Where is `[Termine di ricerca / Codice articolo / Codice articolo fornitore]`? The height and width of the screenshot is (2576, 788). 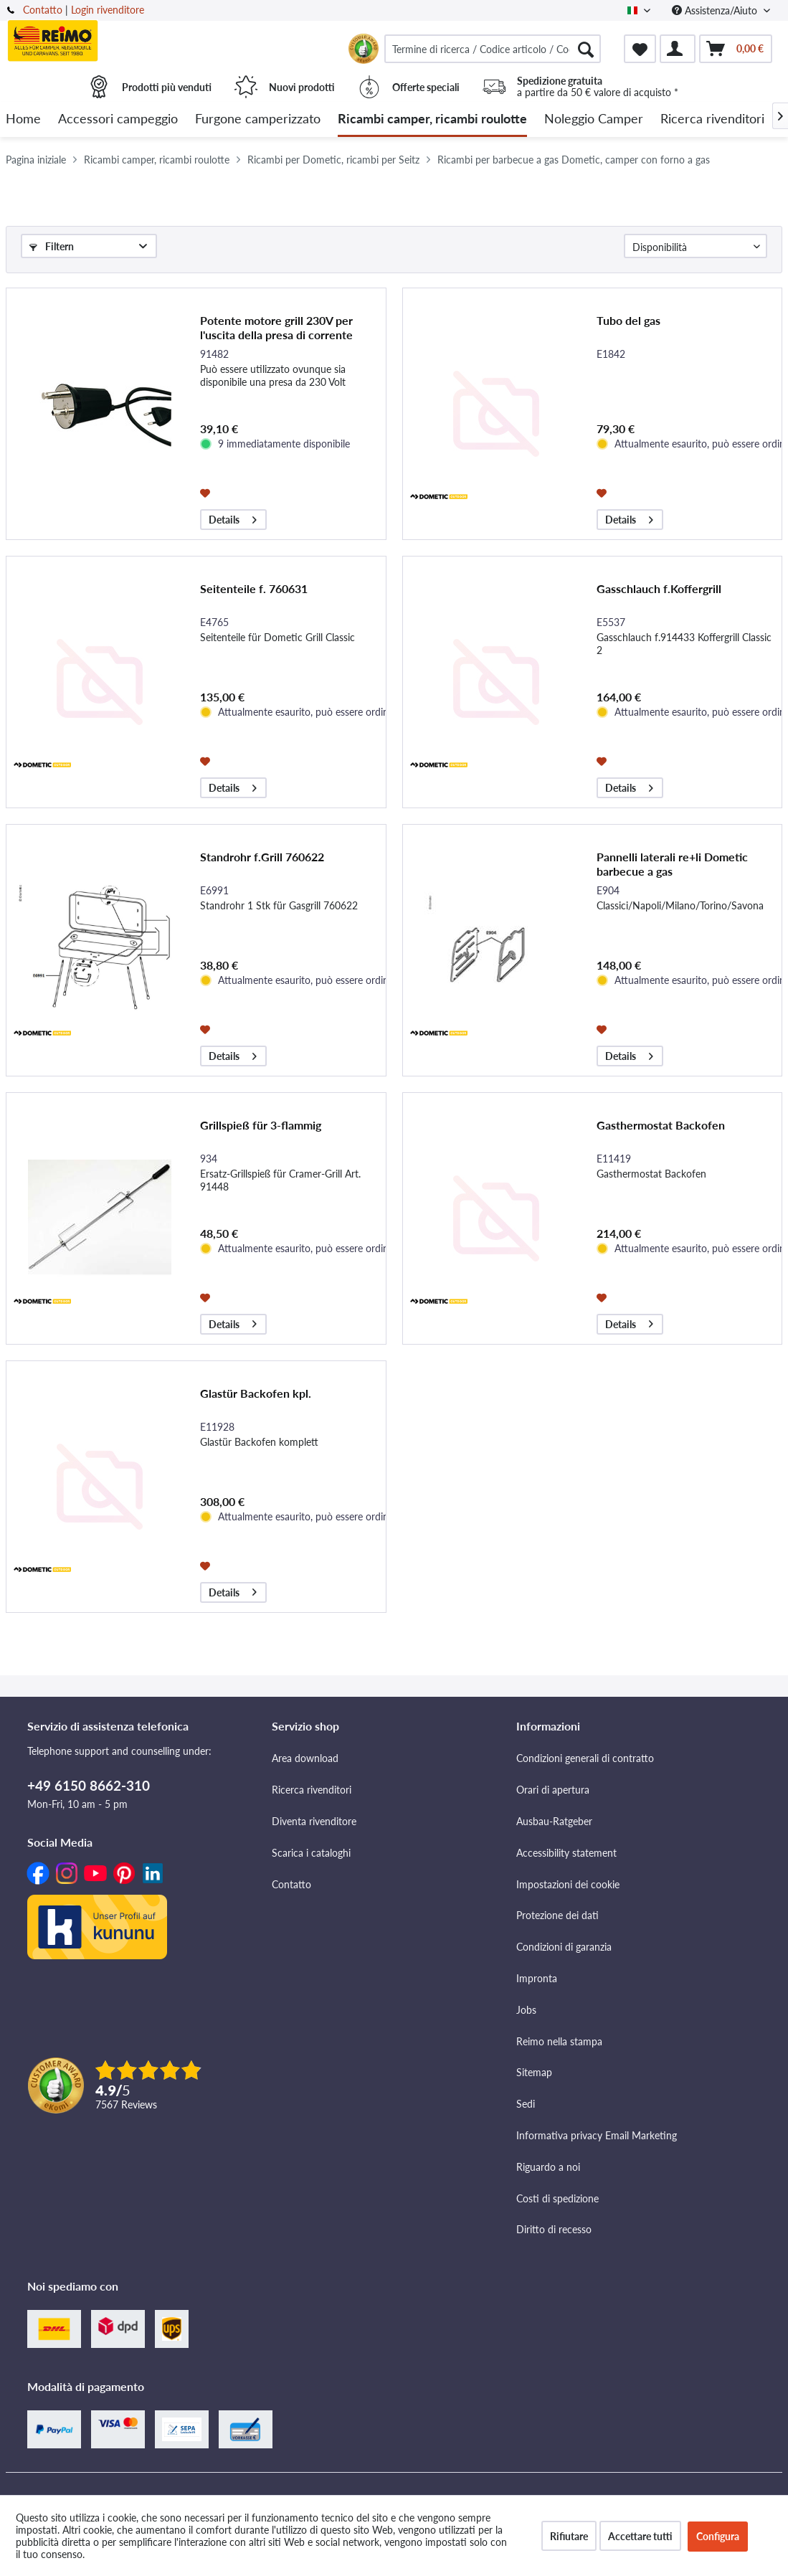
[Termine di ricerca / Codice articolo / Codice articolo fornitore] is located at coordinates (492, 48).